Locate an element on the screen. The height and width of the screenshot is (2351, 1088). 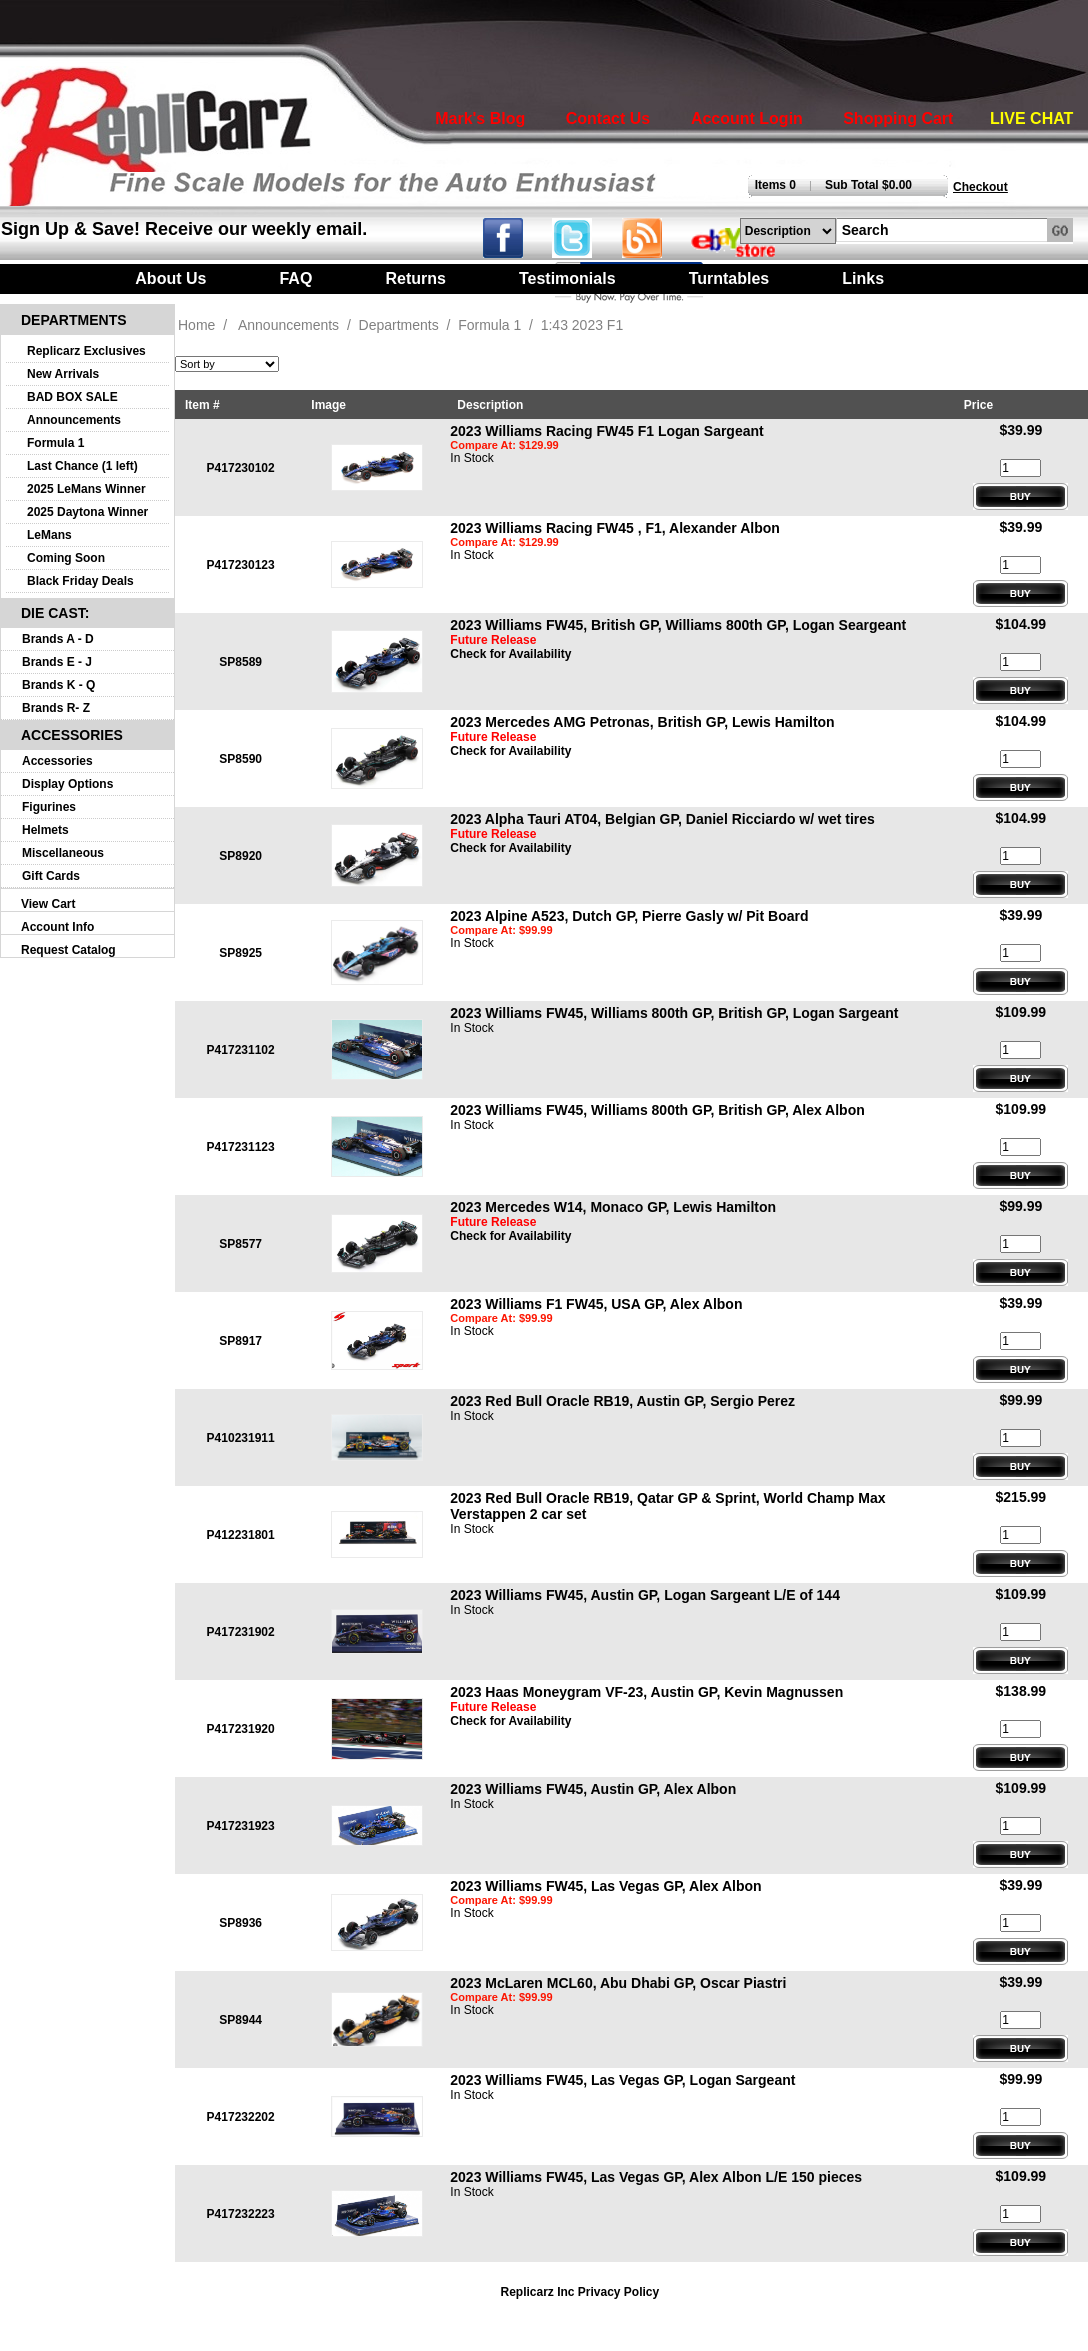
Replicarz Exclusives is located at coordinates (86, 351).